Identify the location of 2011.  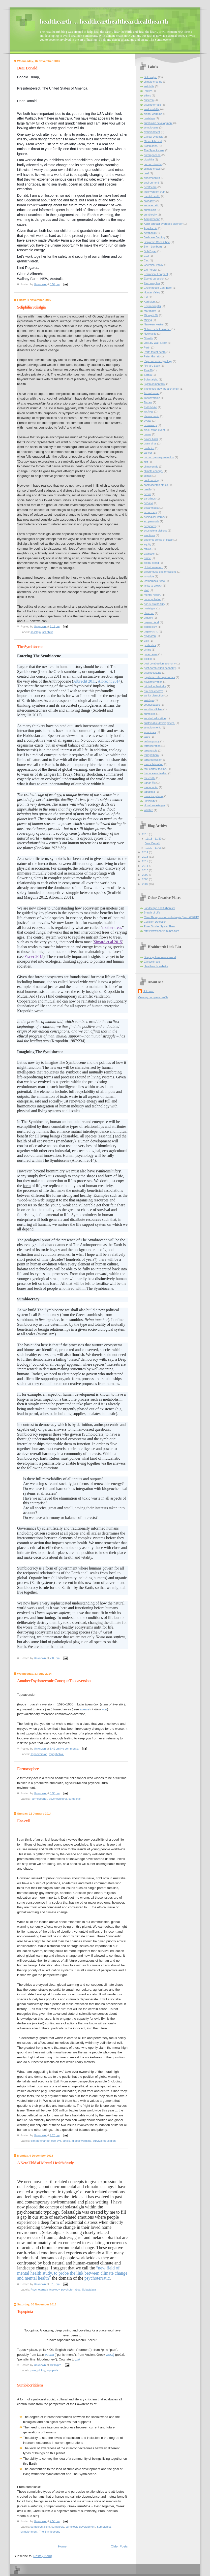
(145, 865).